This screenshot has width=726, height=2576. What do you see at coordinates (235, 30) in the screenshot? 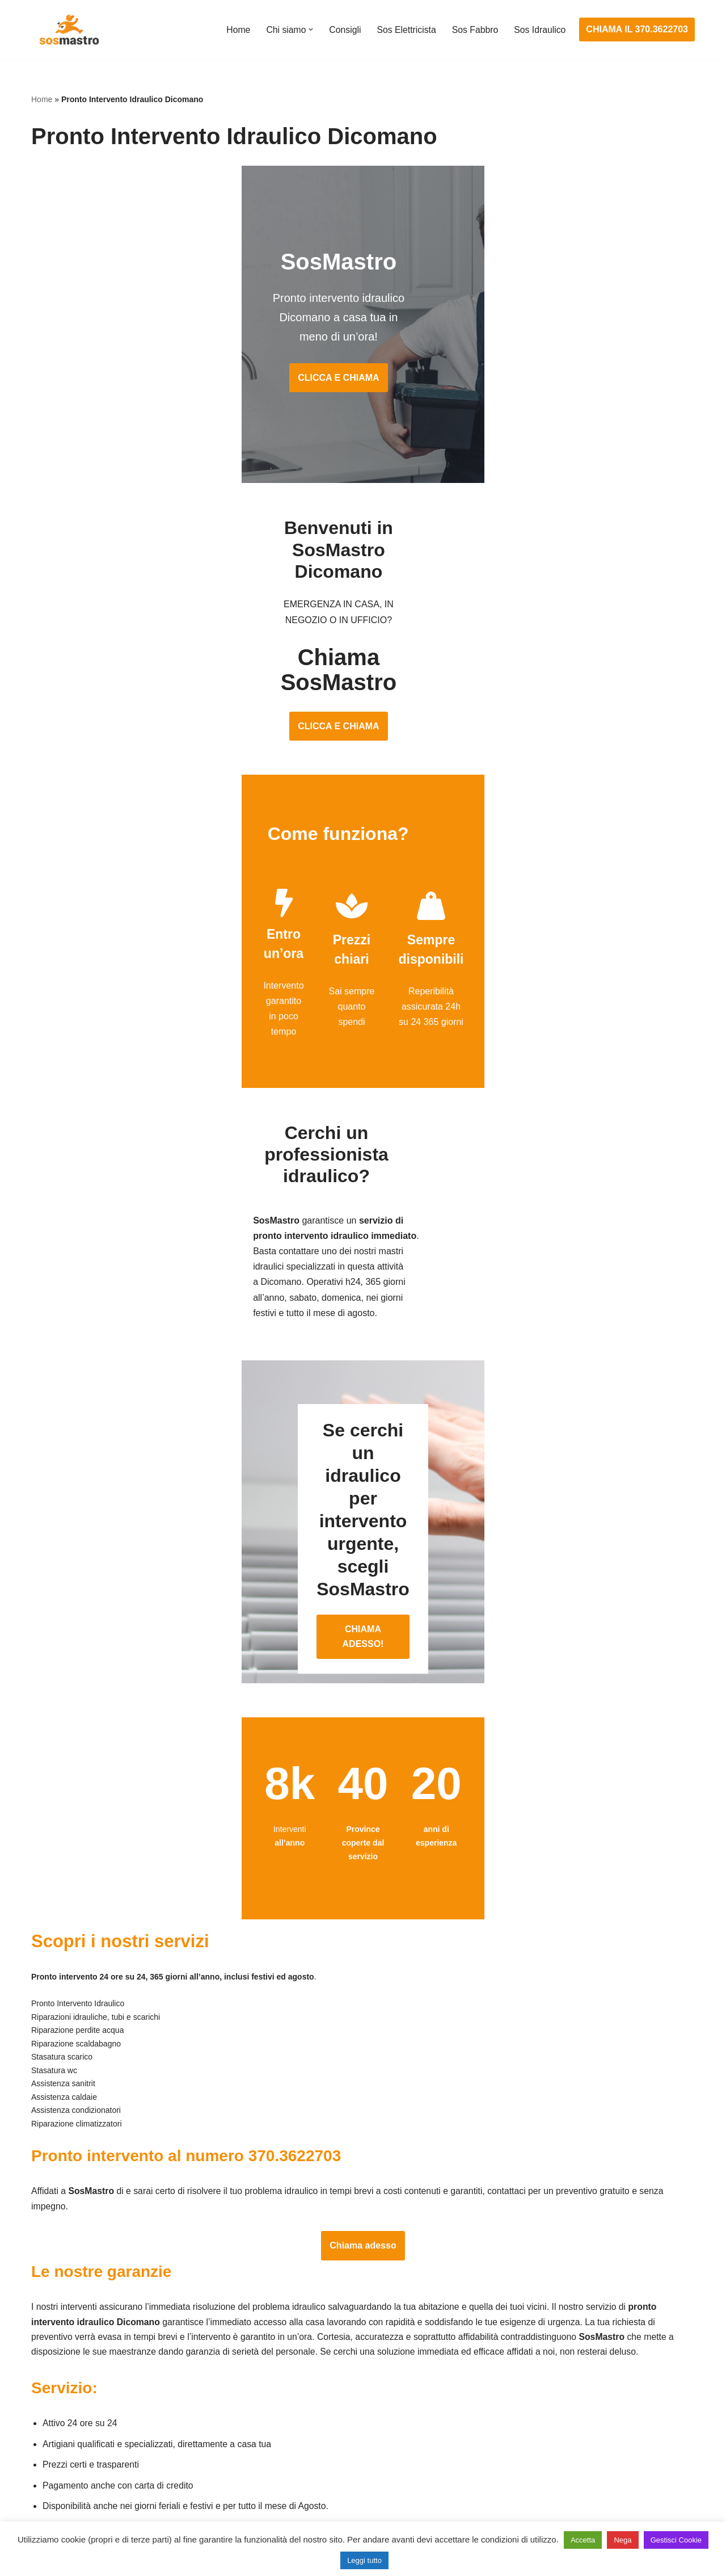
I see `Home` at bounding box center [235, 30].